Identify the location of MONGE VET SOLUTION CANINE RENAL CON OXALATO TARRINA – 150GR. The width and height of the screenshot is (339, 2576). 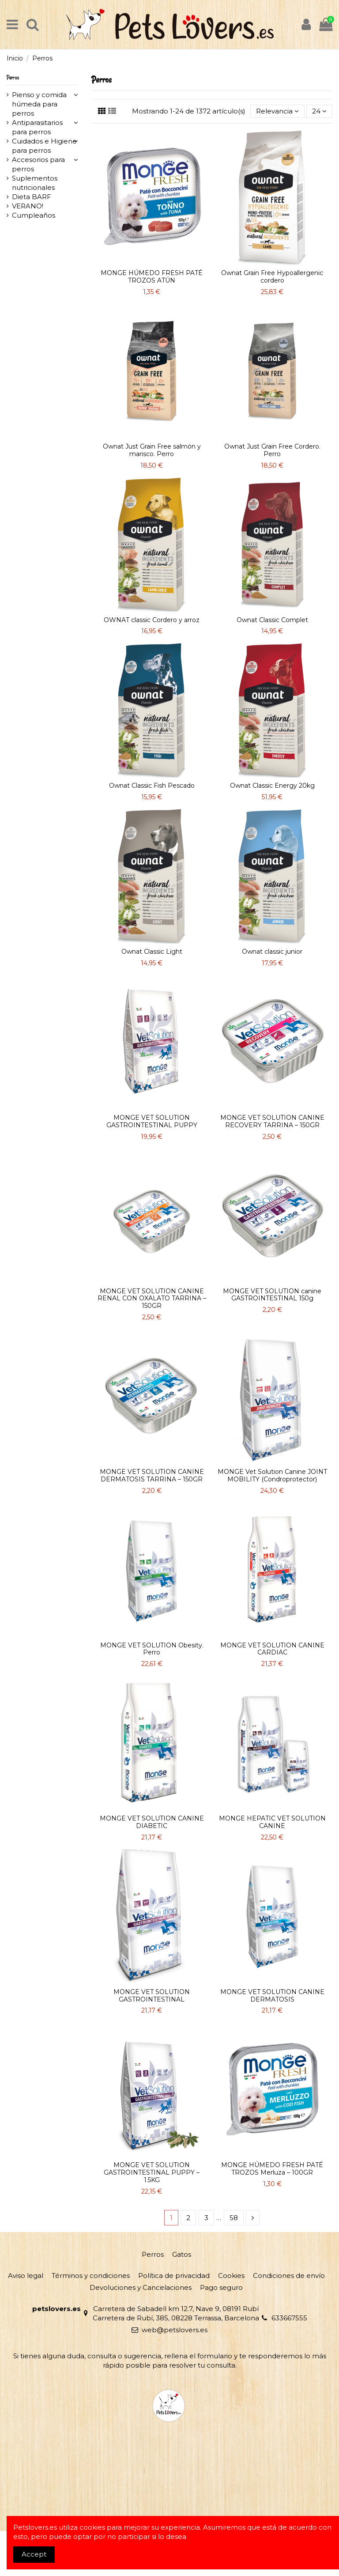
(152, 1298).